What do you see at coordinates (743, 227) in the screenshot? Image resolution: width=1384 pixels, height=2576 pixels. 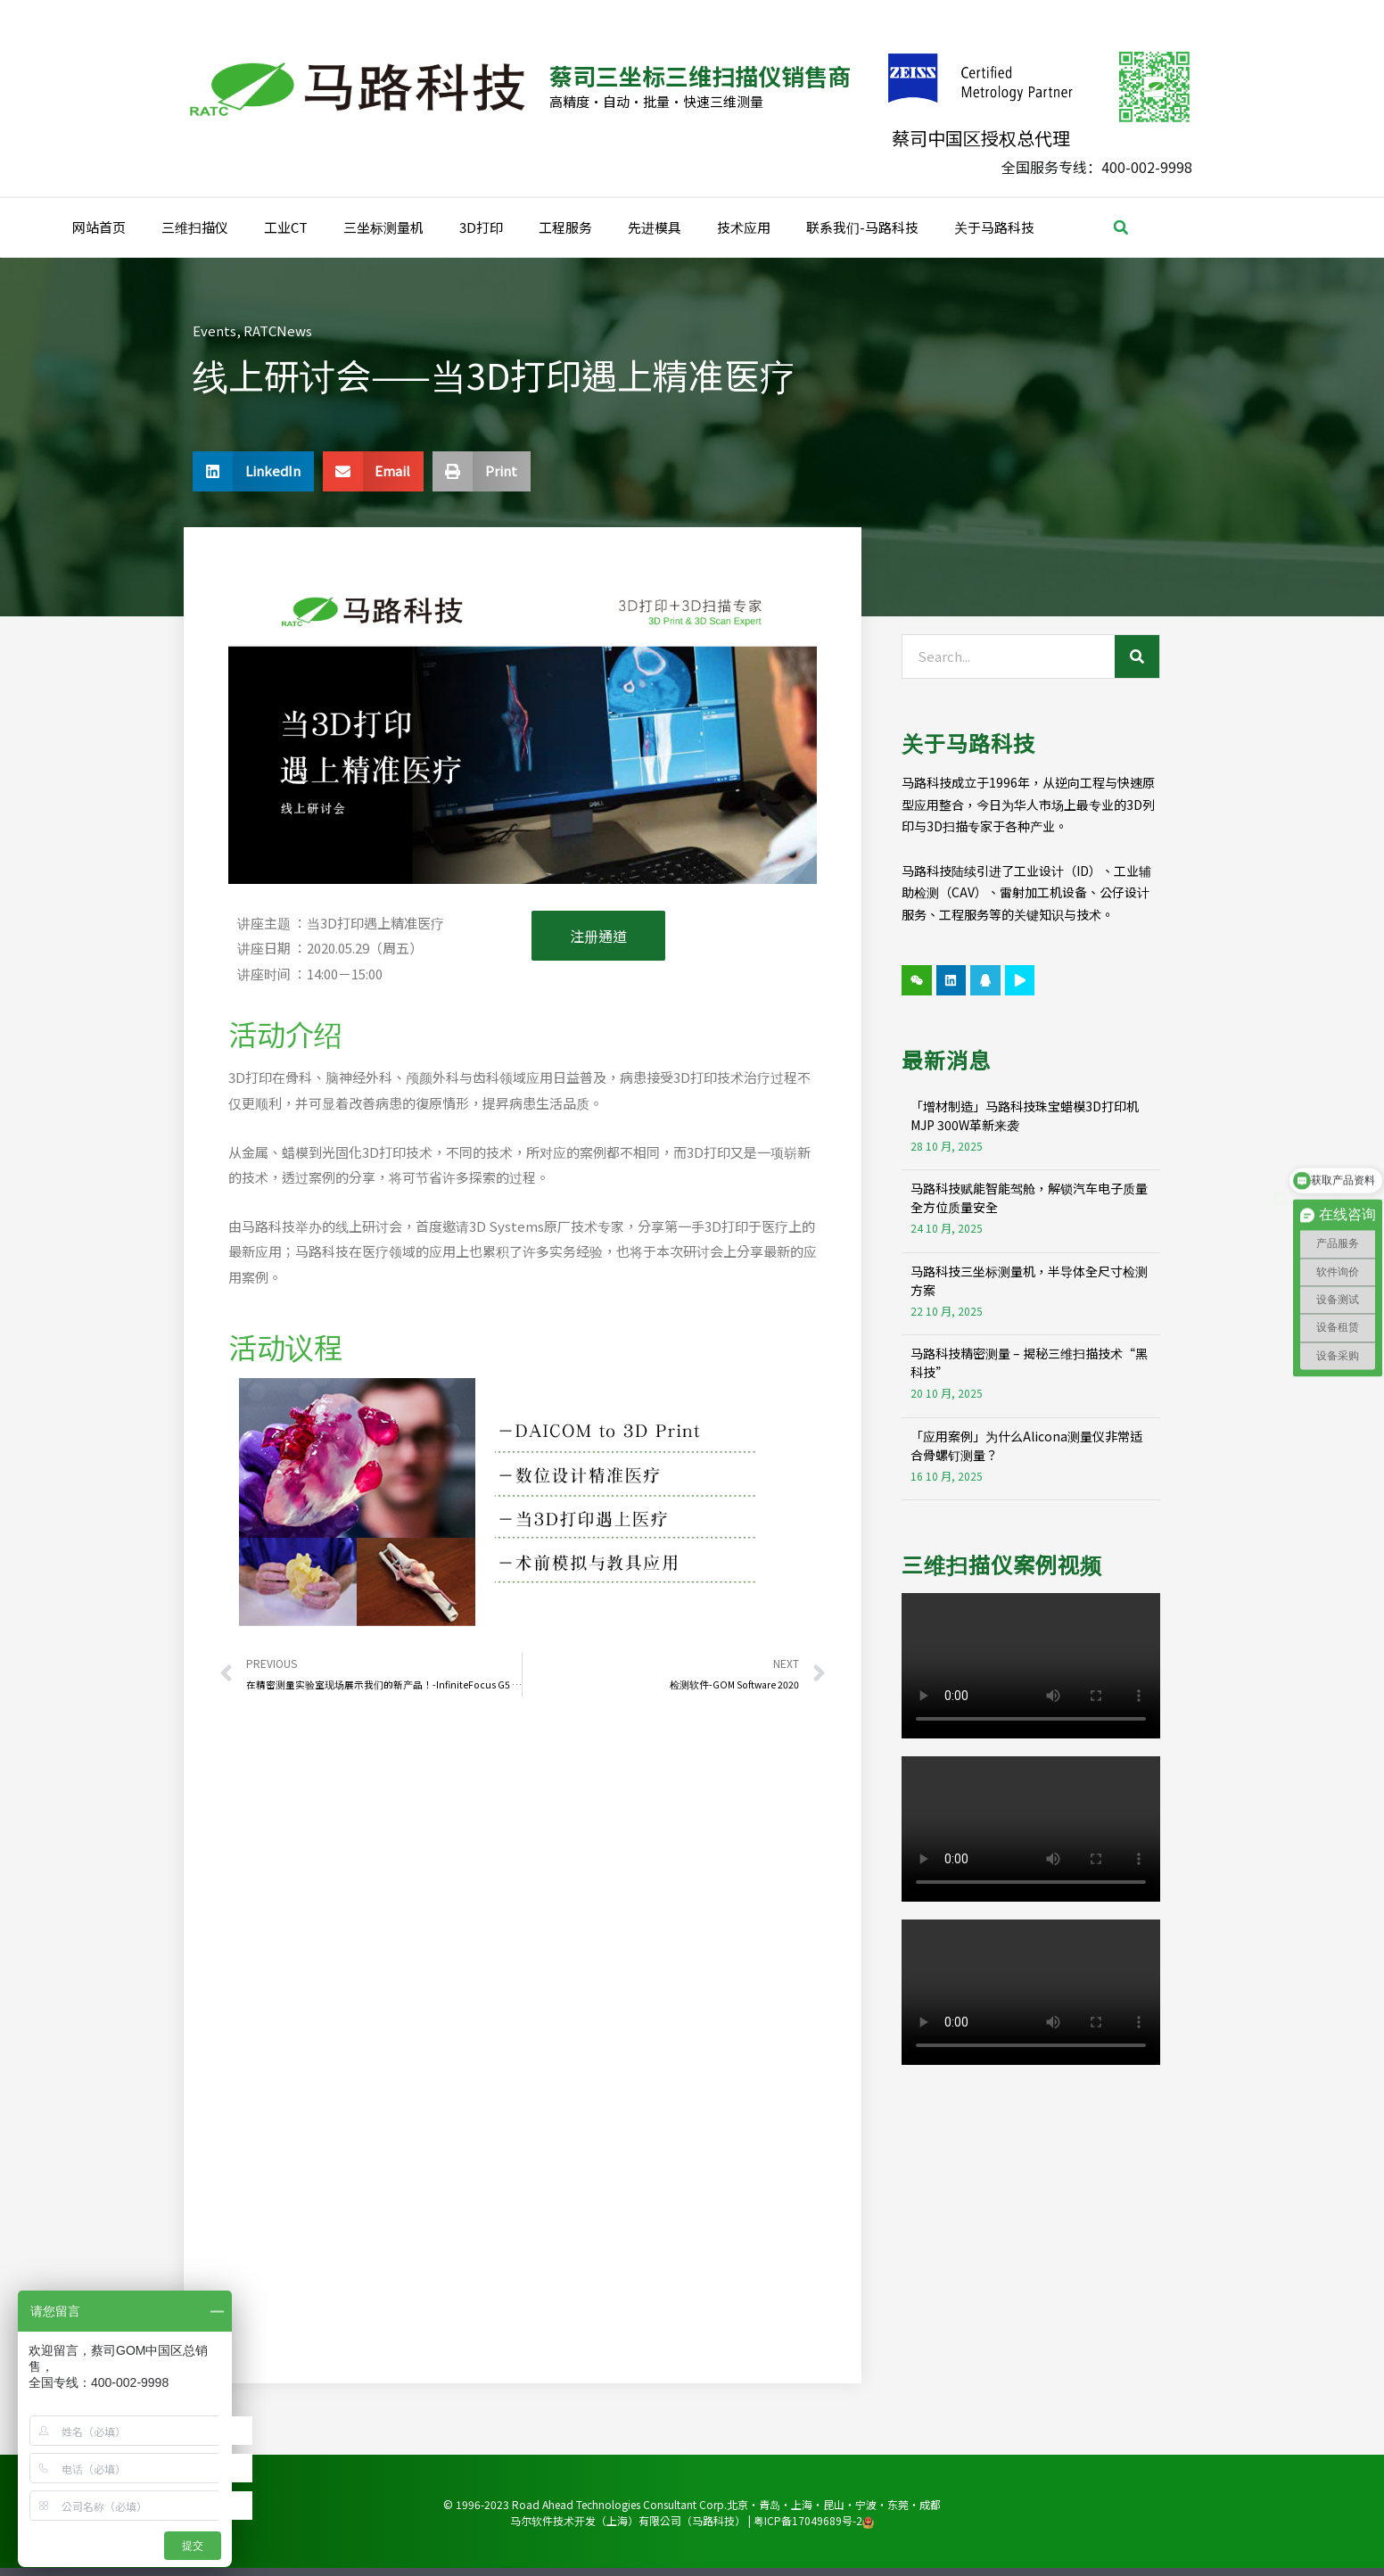 I see `技术应用` at bounding box center [743, 227].